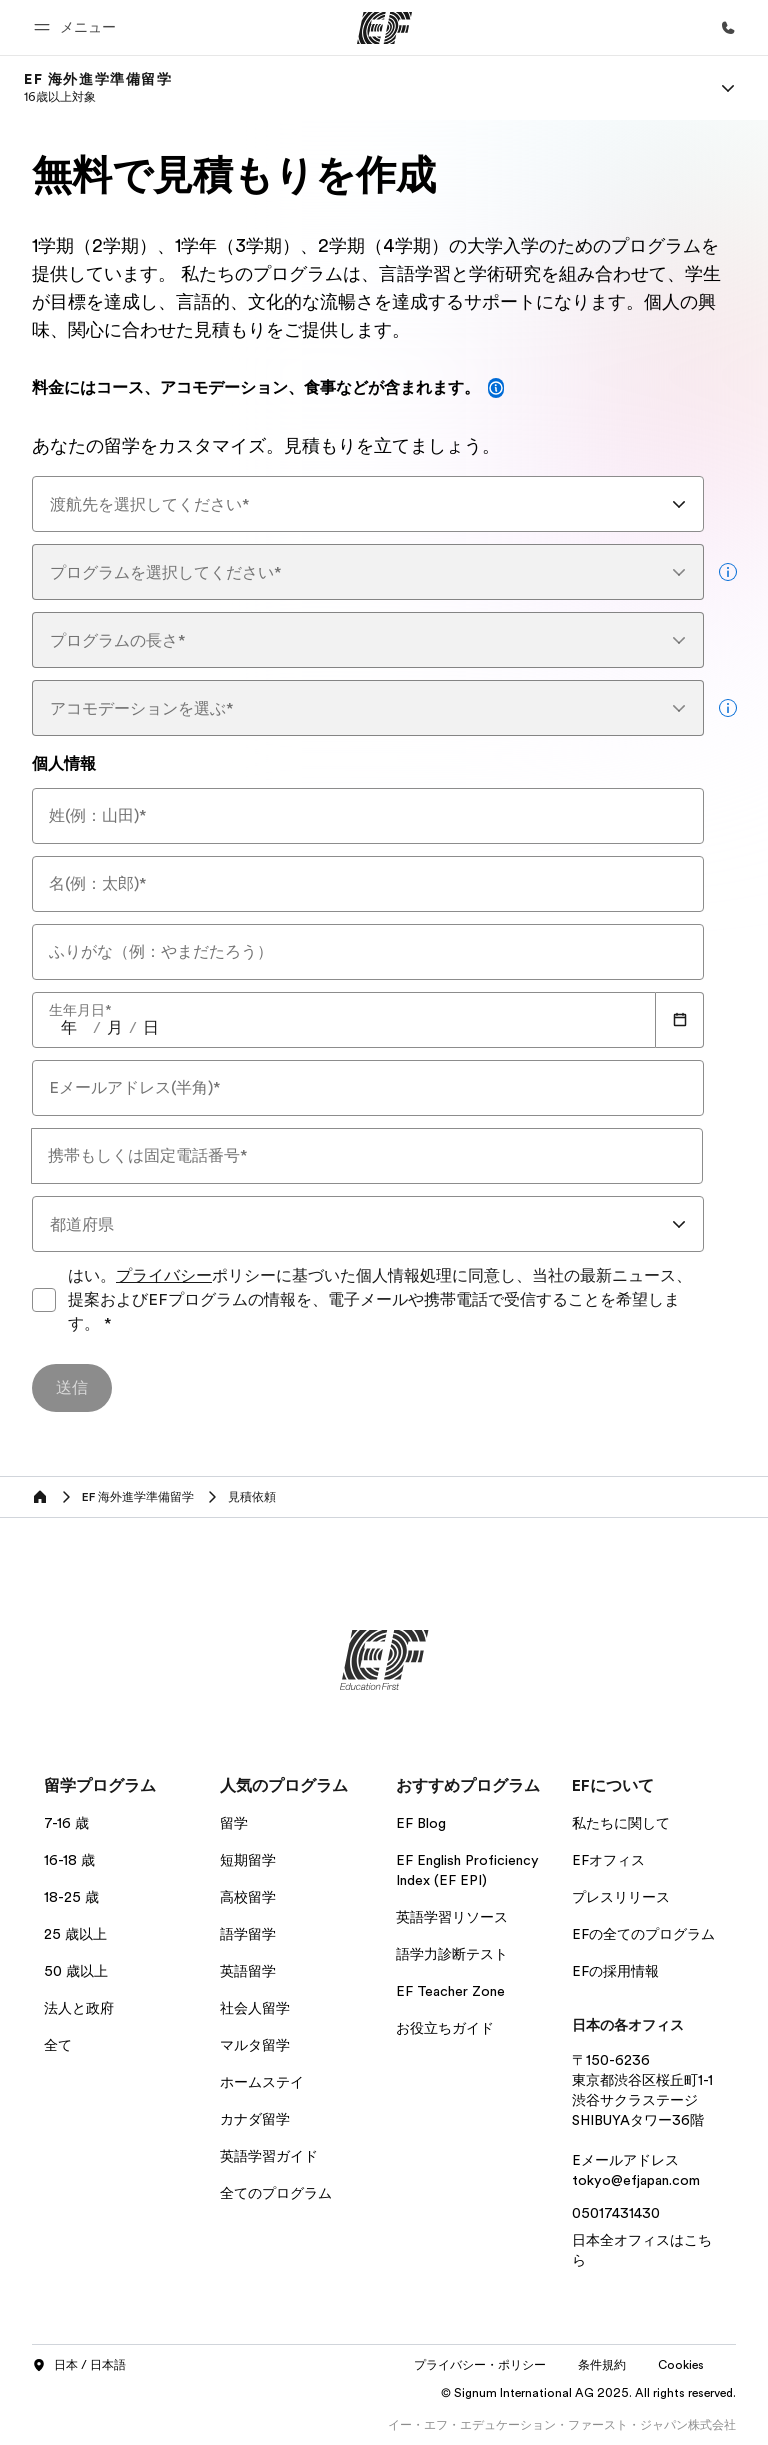 This screenshot has height=2445, width=768. Describe the element at coordinates (262, 2082) in the screenshot. I see `ホームステイ` at that location.